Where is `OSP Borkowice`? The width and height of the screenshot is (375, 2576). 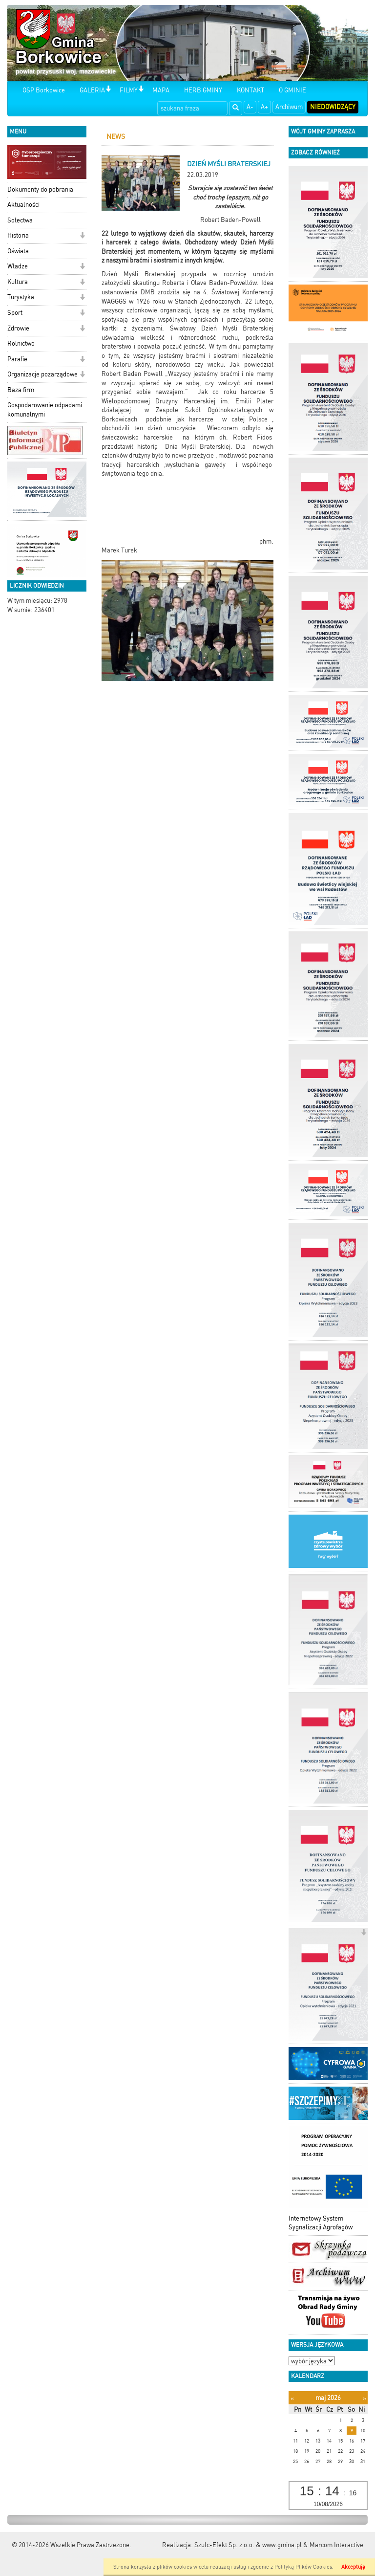
OSP Borkowice is located at coordinates (43, 90).